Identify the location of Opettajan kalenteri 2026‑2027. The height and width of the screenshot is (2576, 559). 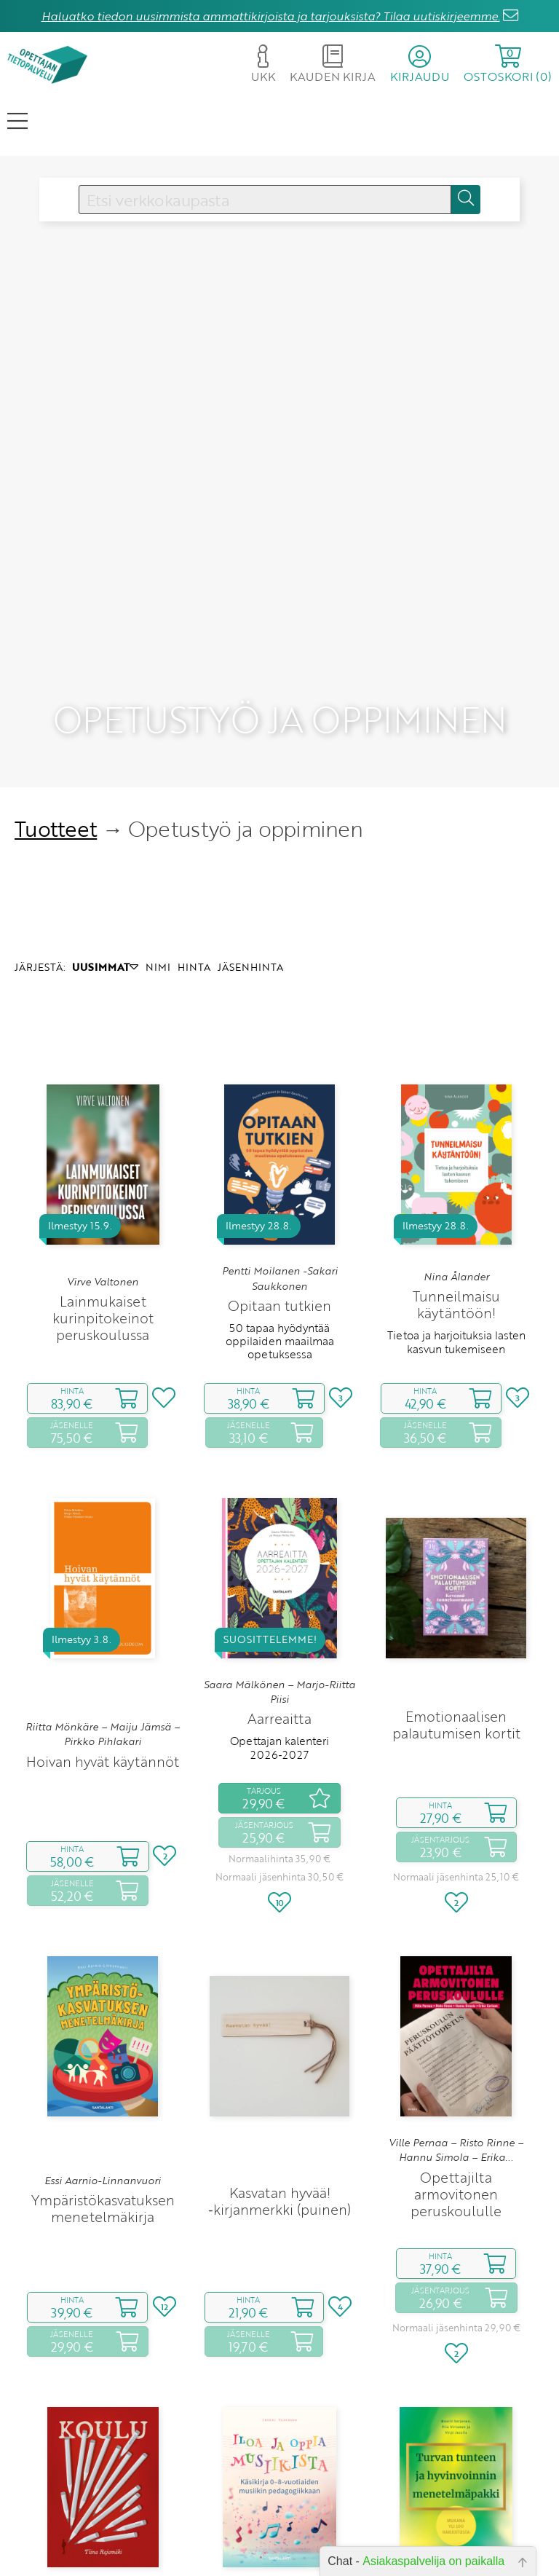
(279, 1601).